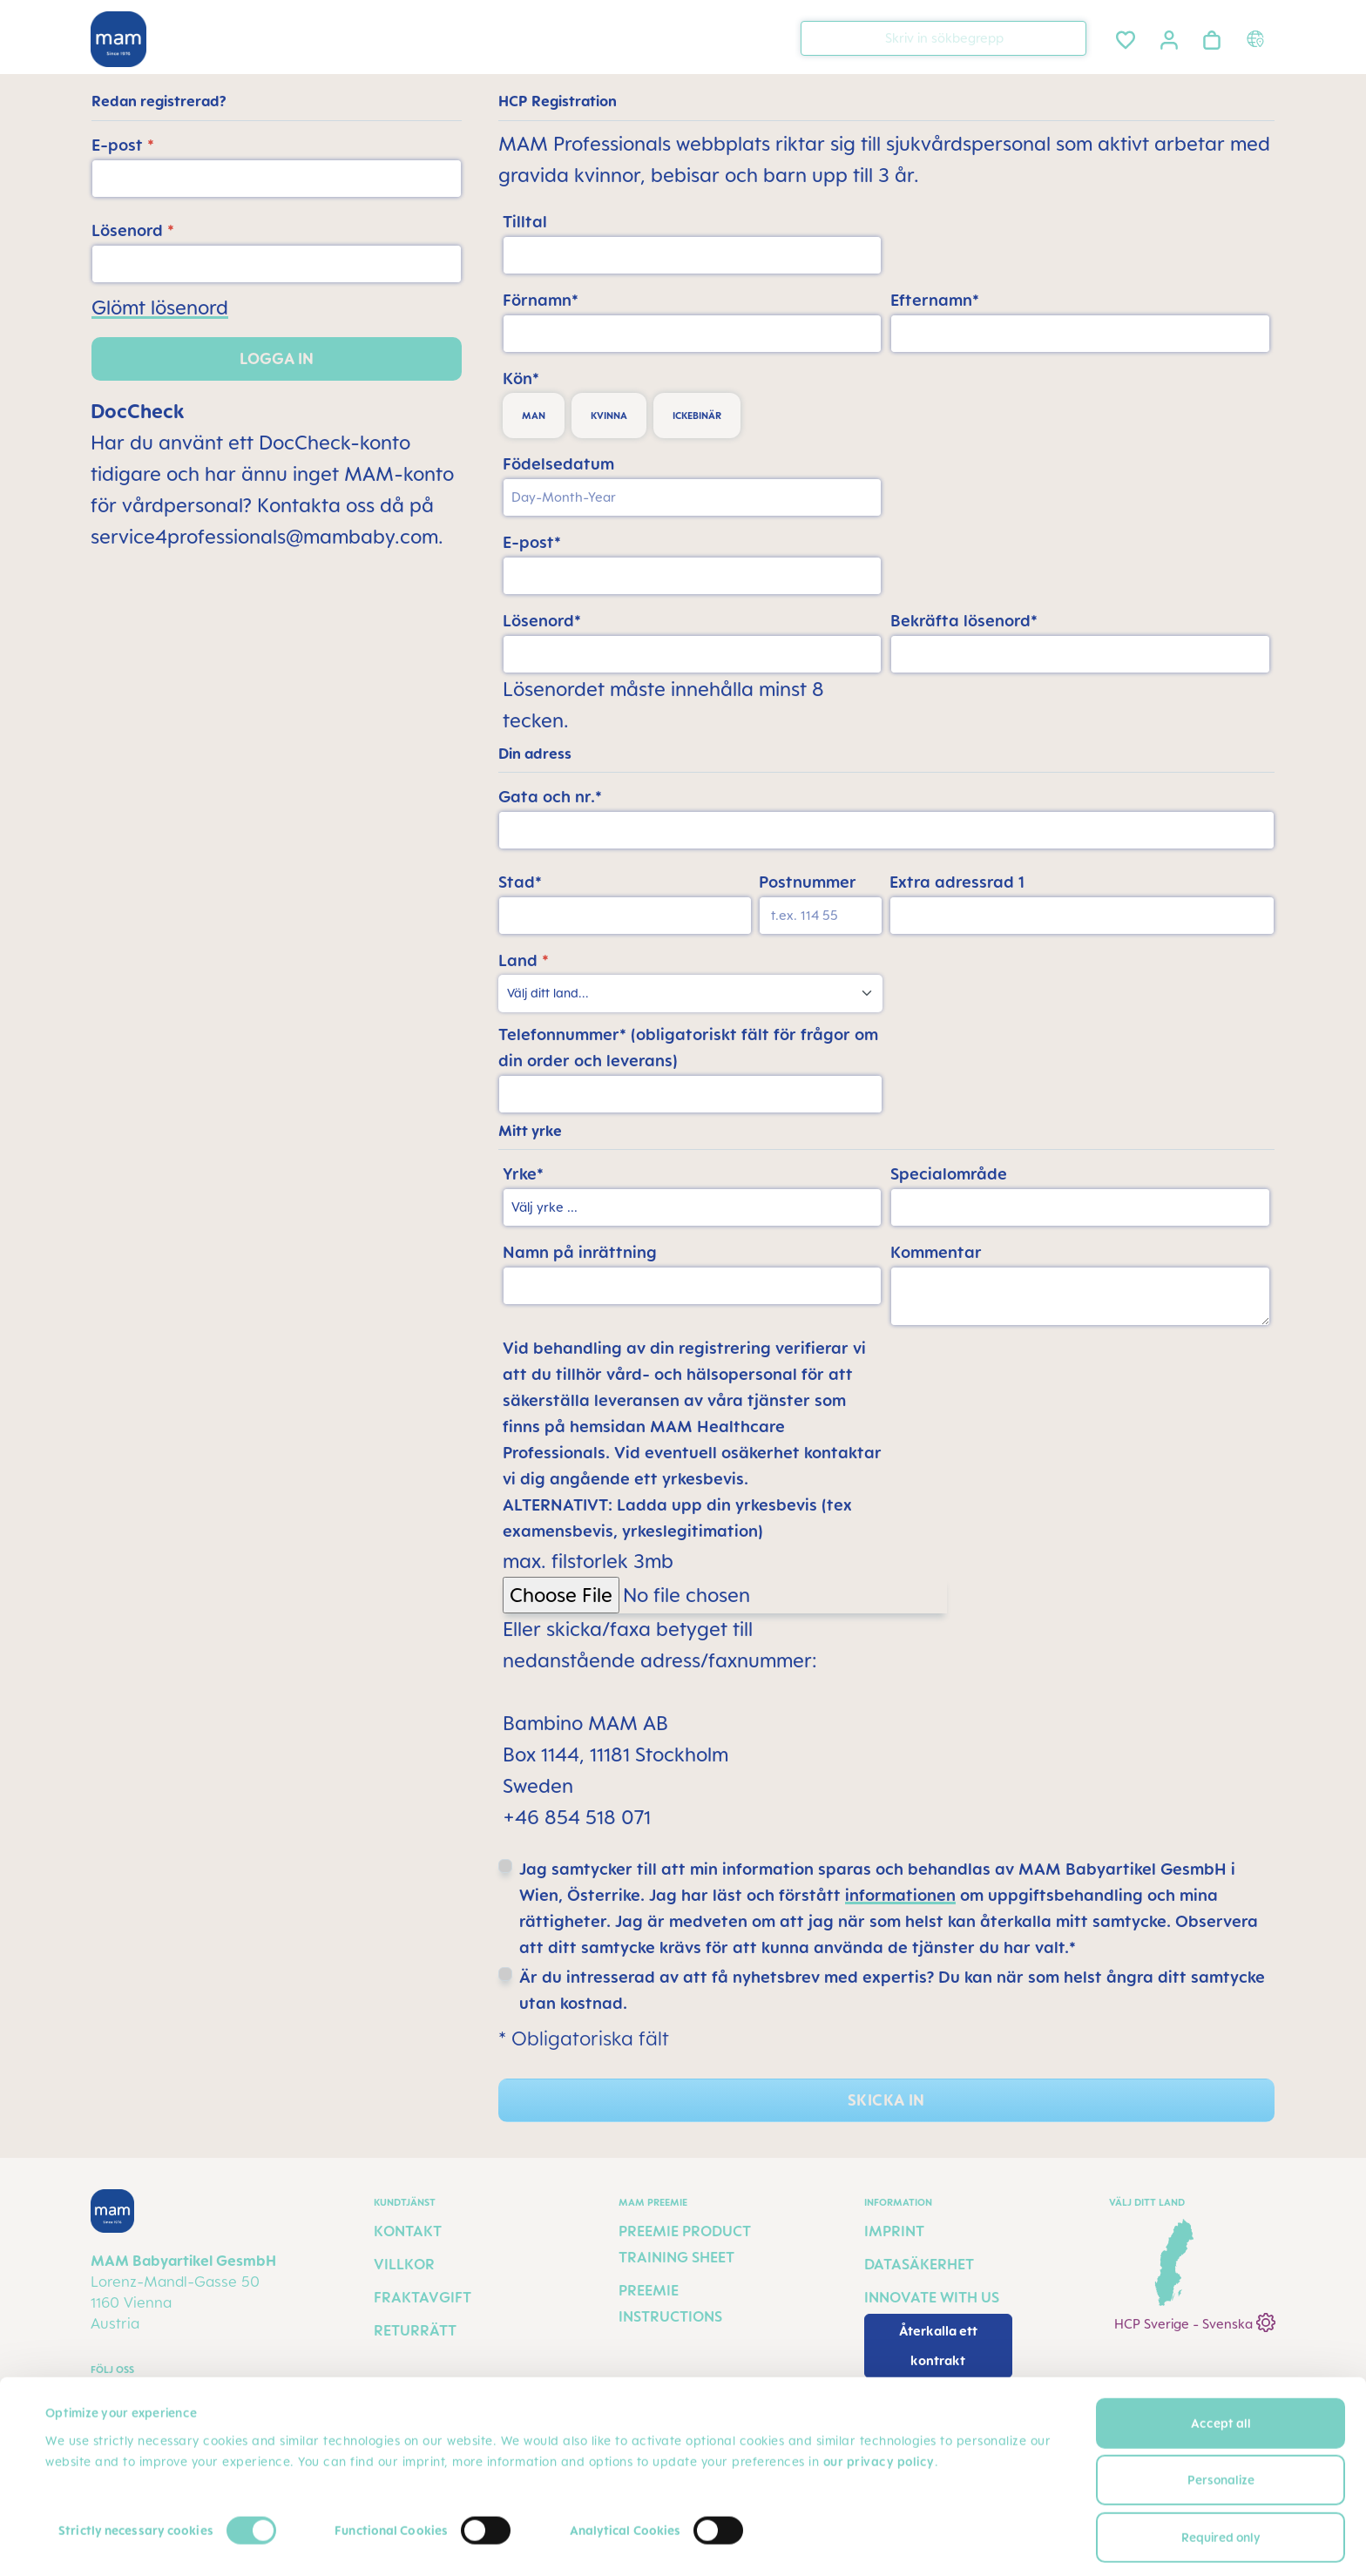  What do you see at coordinates (523, 960) in the screenshot?
I see `Land` at bounding box center [523, 960].